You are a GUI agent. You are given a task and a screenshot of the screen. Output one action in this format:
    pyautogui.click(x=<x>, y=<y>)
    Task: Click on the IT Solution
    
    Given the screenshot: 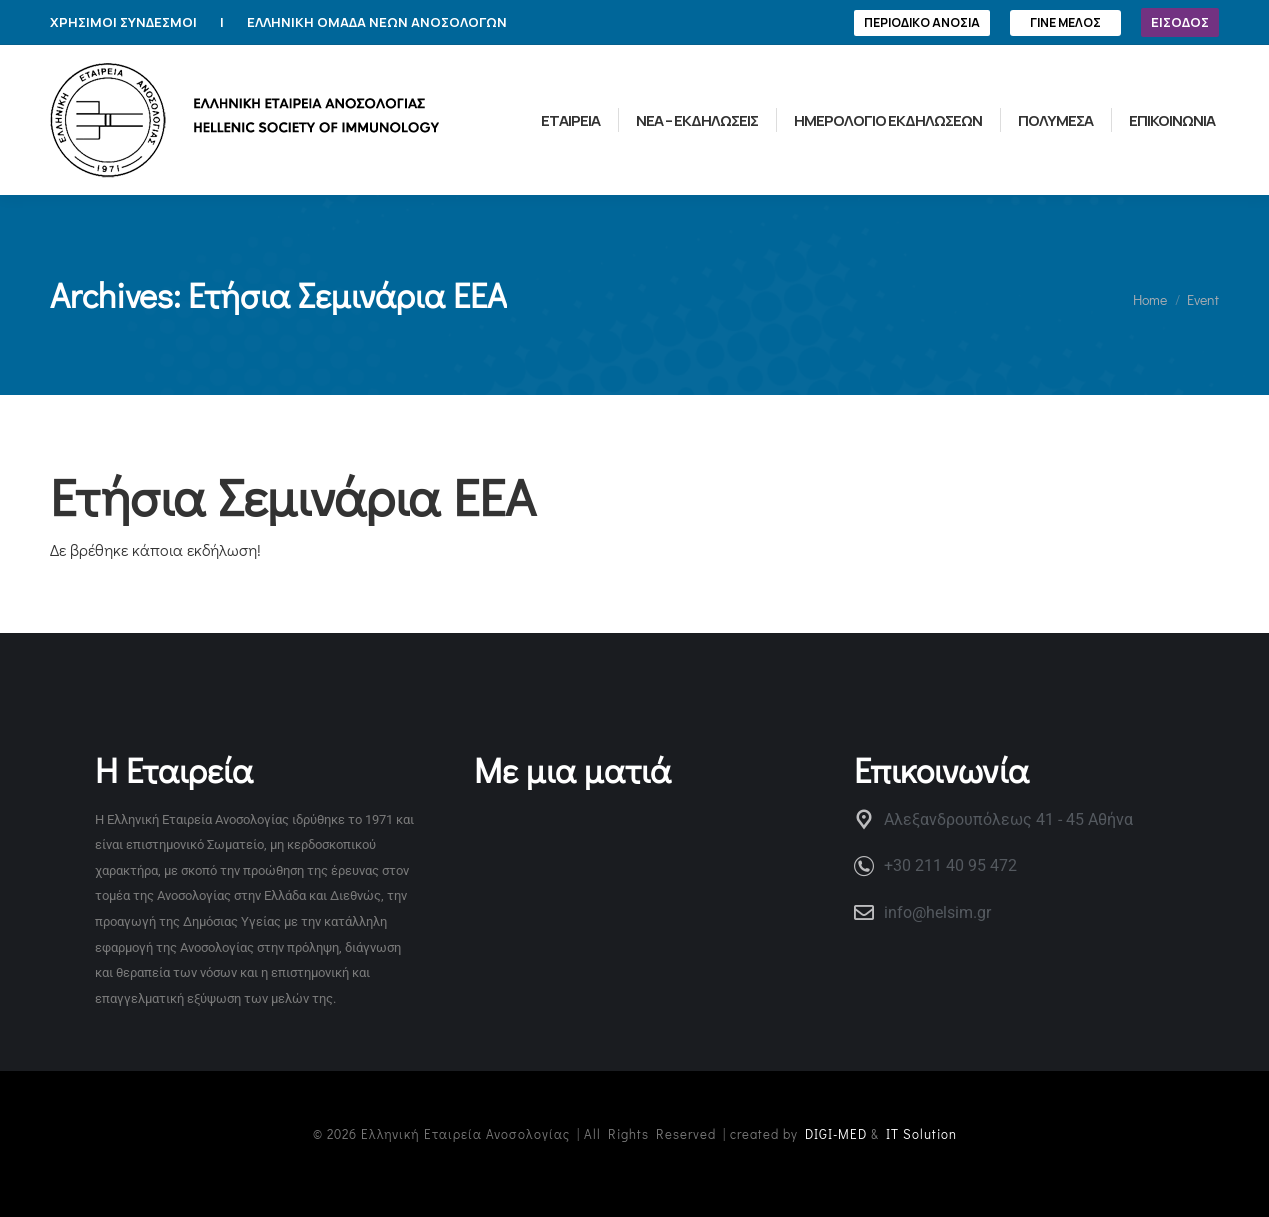 What is the action you would take?
    pyautogui.click(x=921, y=1133)
    